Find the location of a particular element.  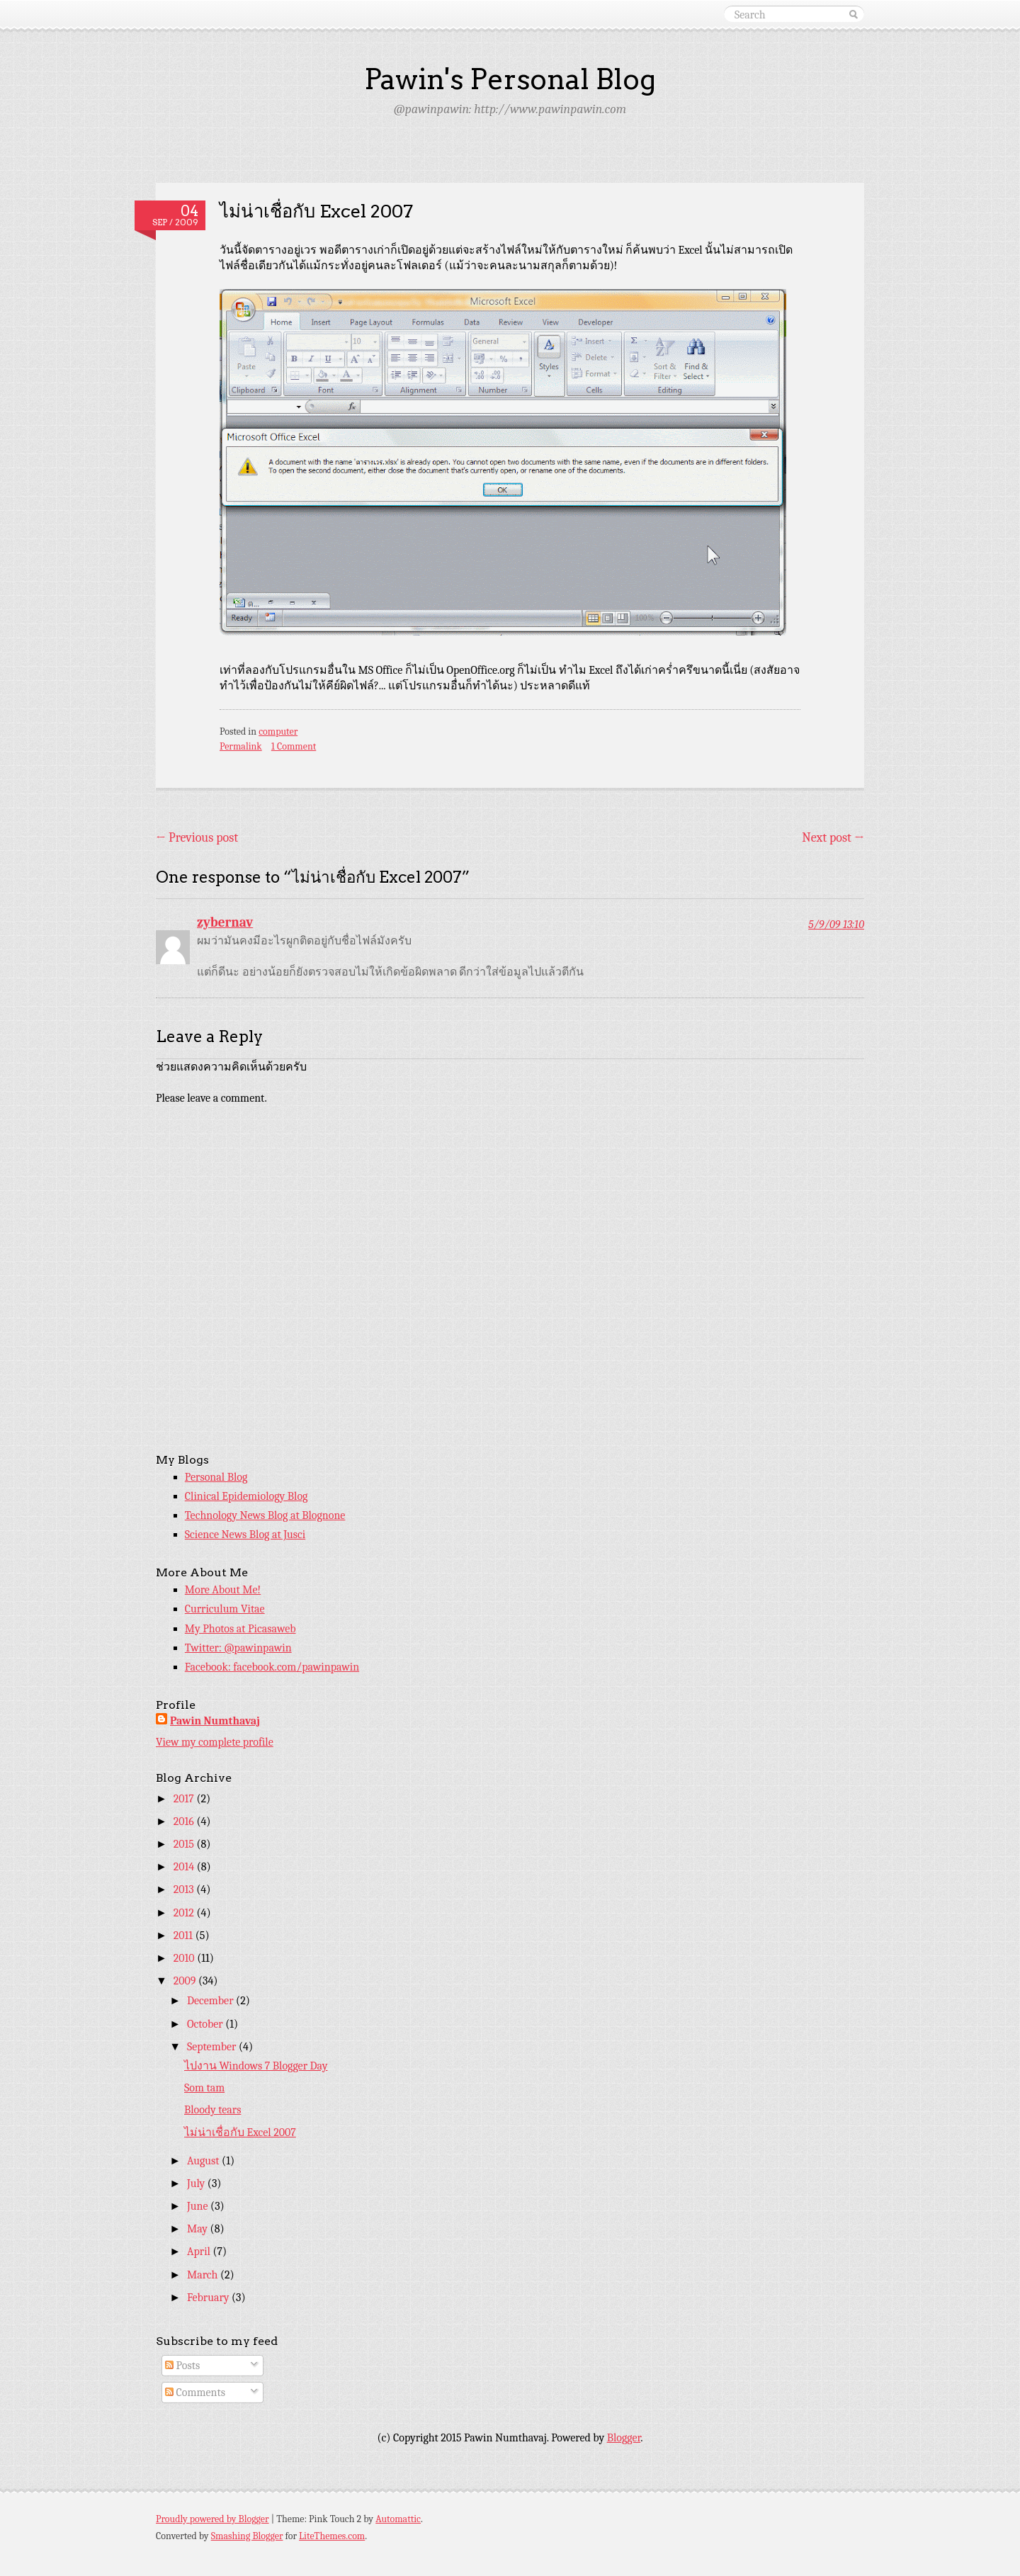

2010 is located at coordinates (185, 1958).